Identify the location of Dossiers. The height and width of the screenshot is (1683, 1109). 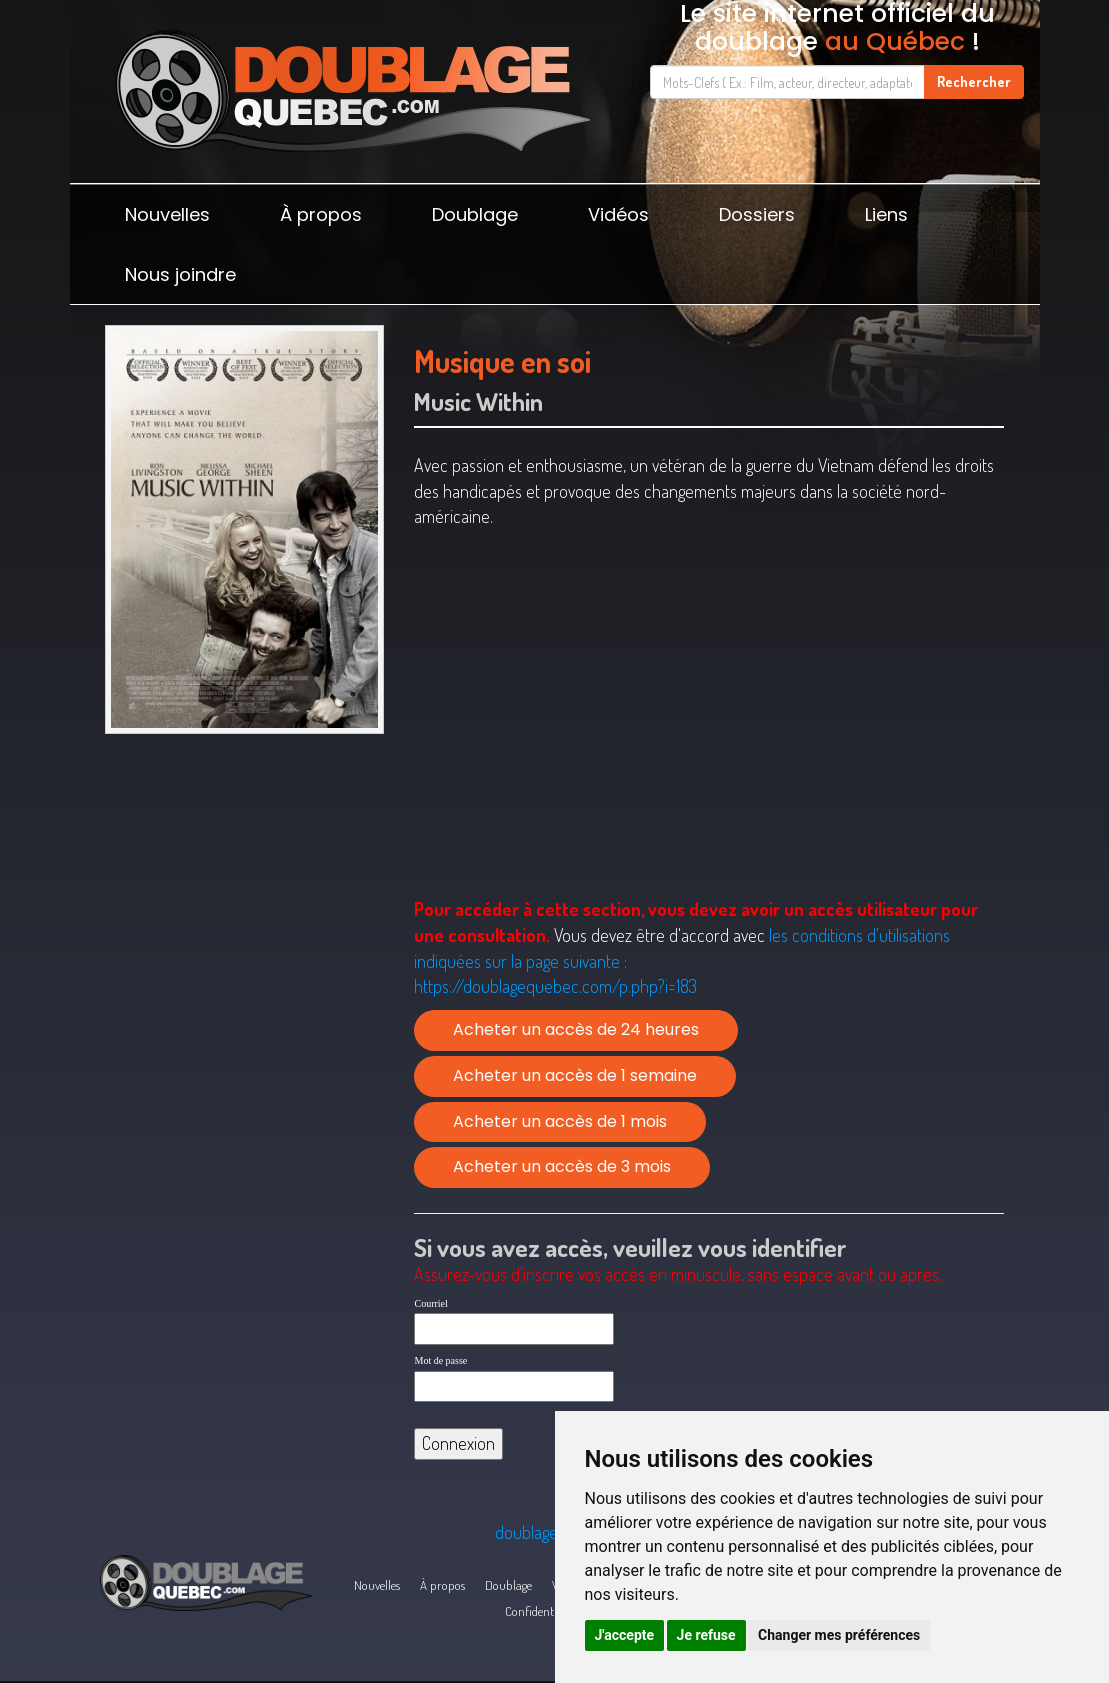
(757, 214).